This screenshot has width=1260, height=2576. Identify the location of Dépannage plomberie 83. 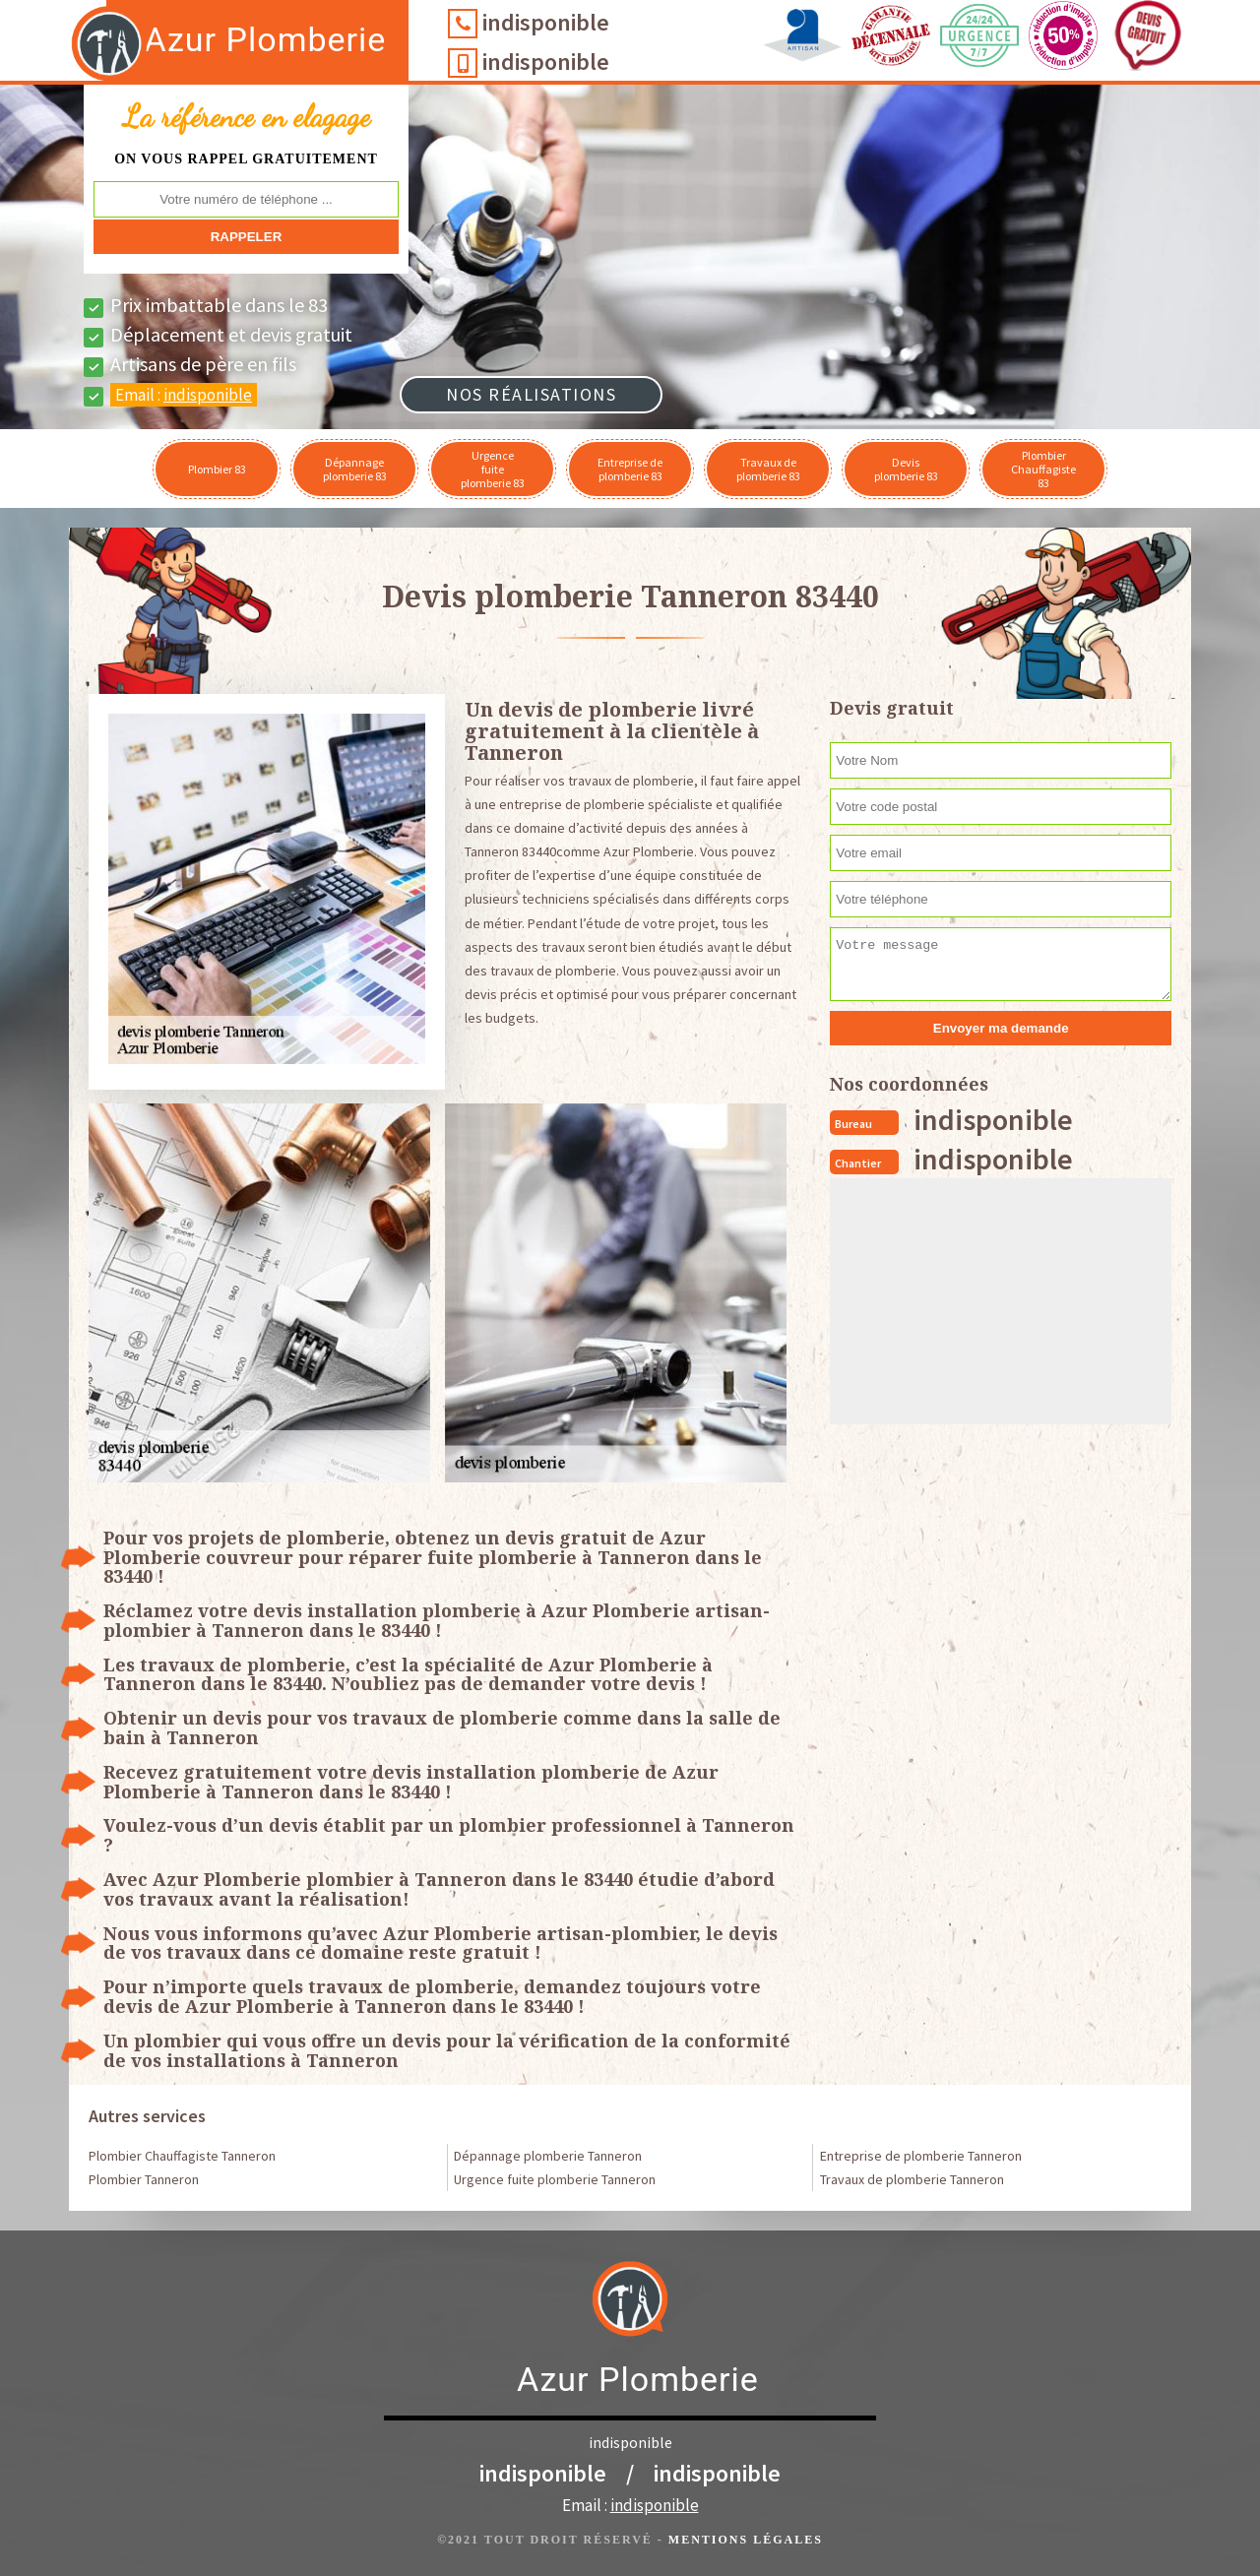
(355, 469).